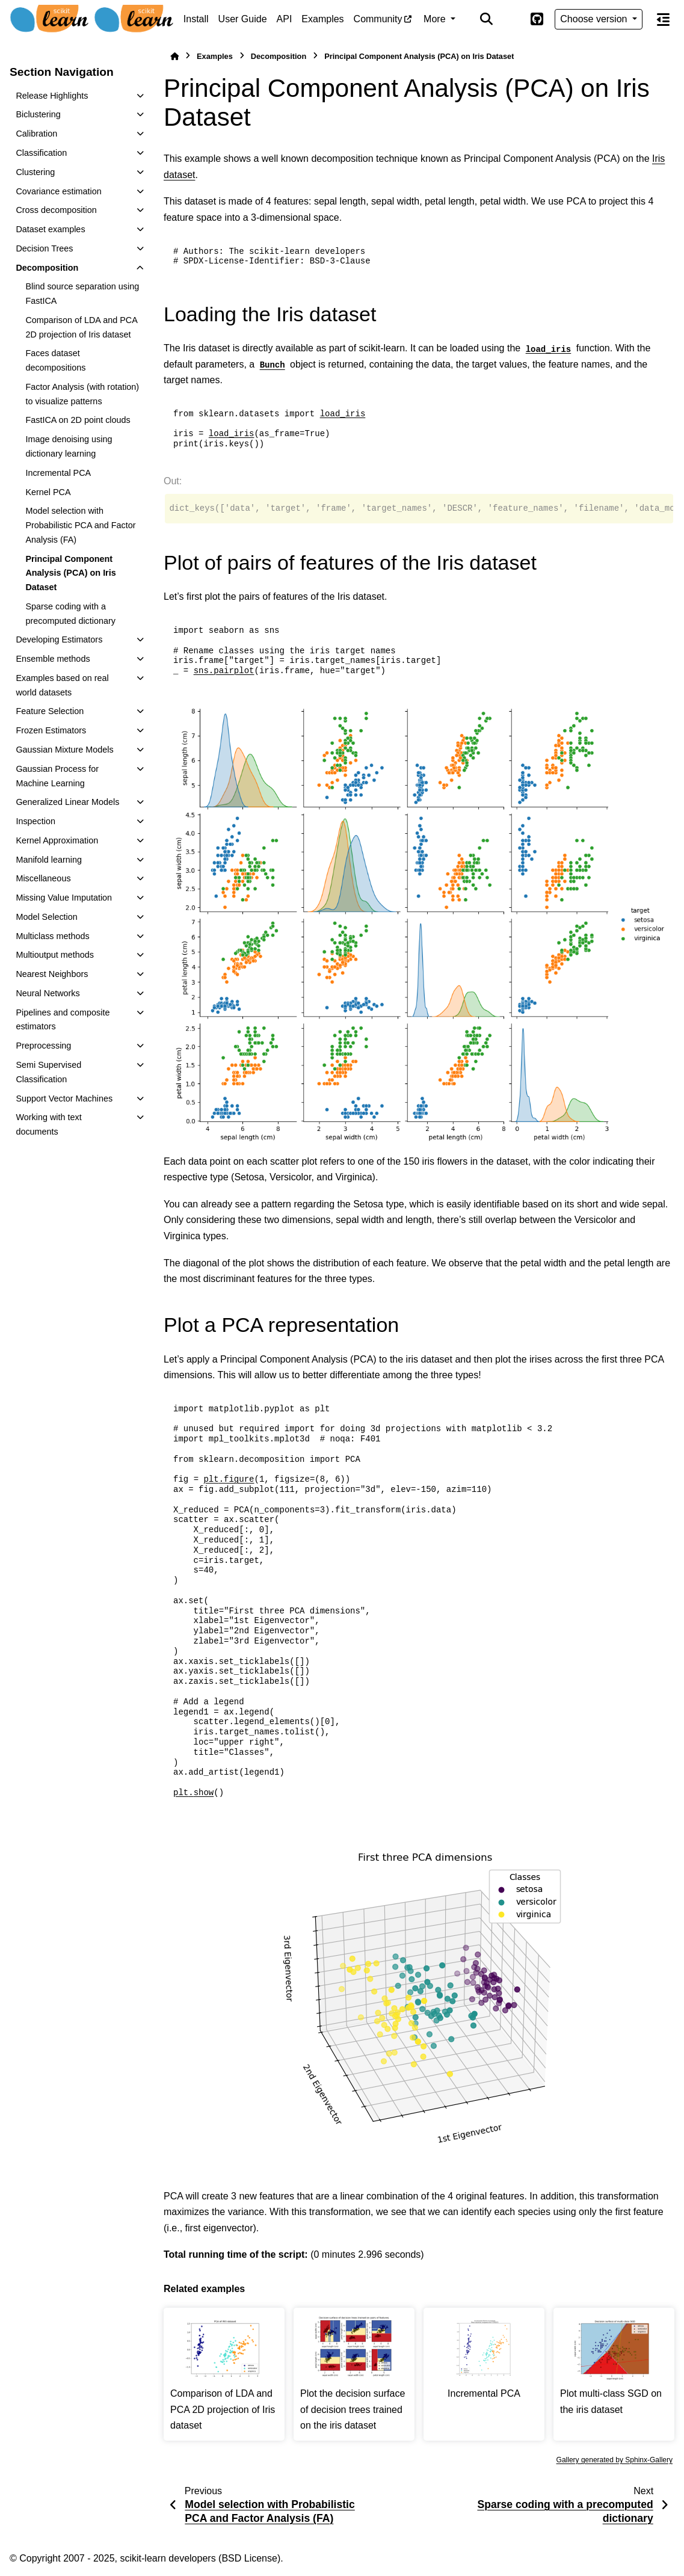 This screenshot has height=2576, width=684. What do you see at coordinates (67, 802) in the screenshot?
I see `Generalized Linear Models` at bounding box center [67, 802].